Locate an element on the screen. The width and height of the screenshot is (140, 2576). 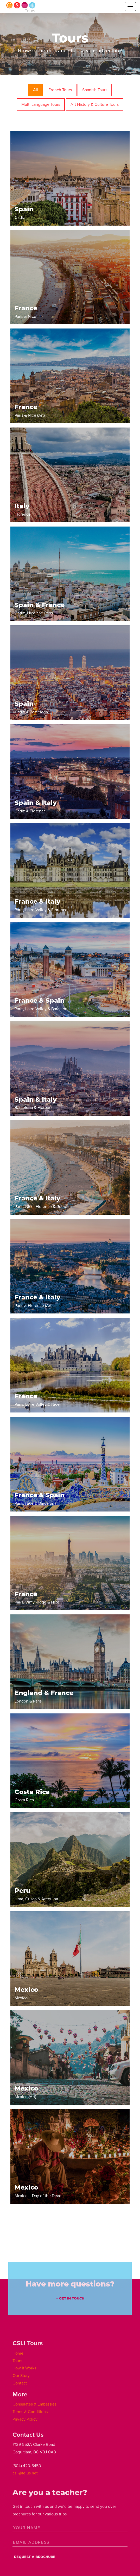
French Tours is located at coordinates (60, 90).